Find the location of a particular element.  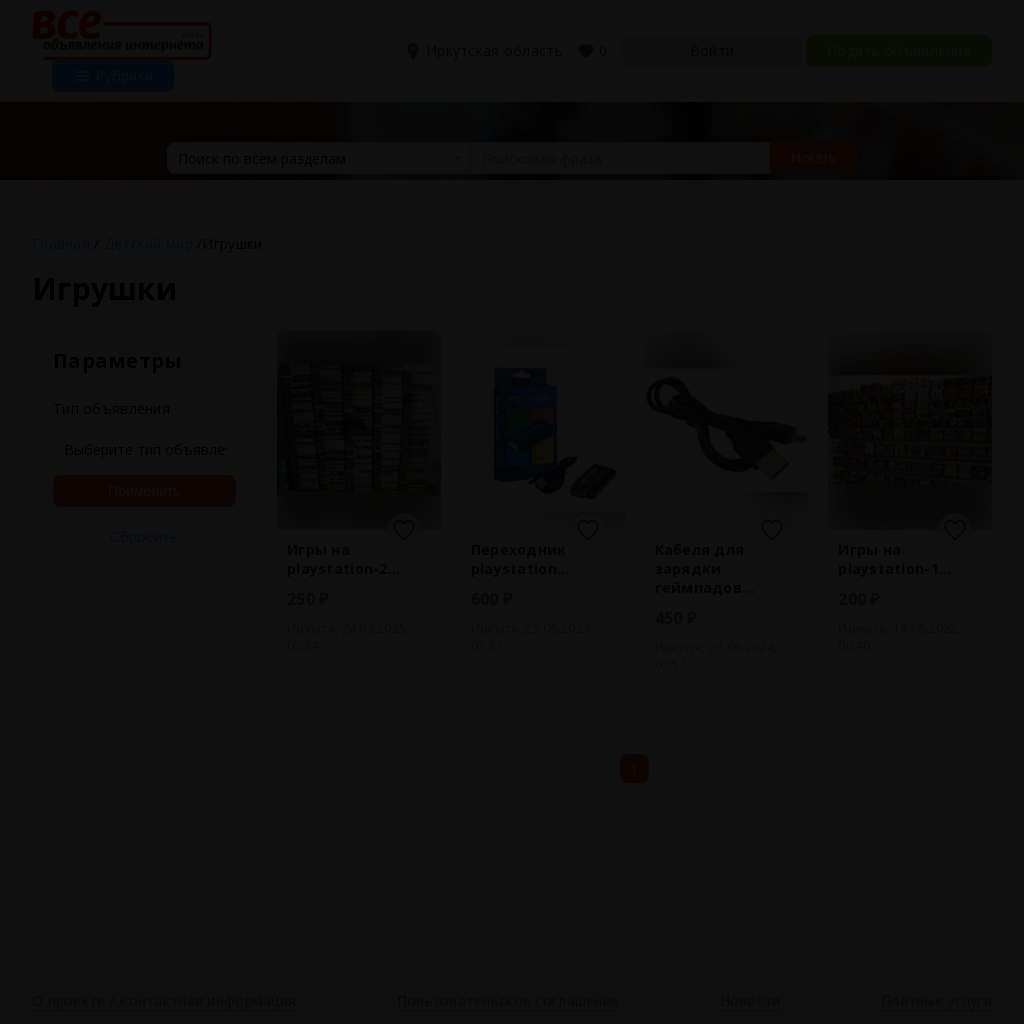

Иркутская область is located at coordinates (485, 50).